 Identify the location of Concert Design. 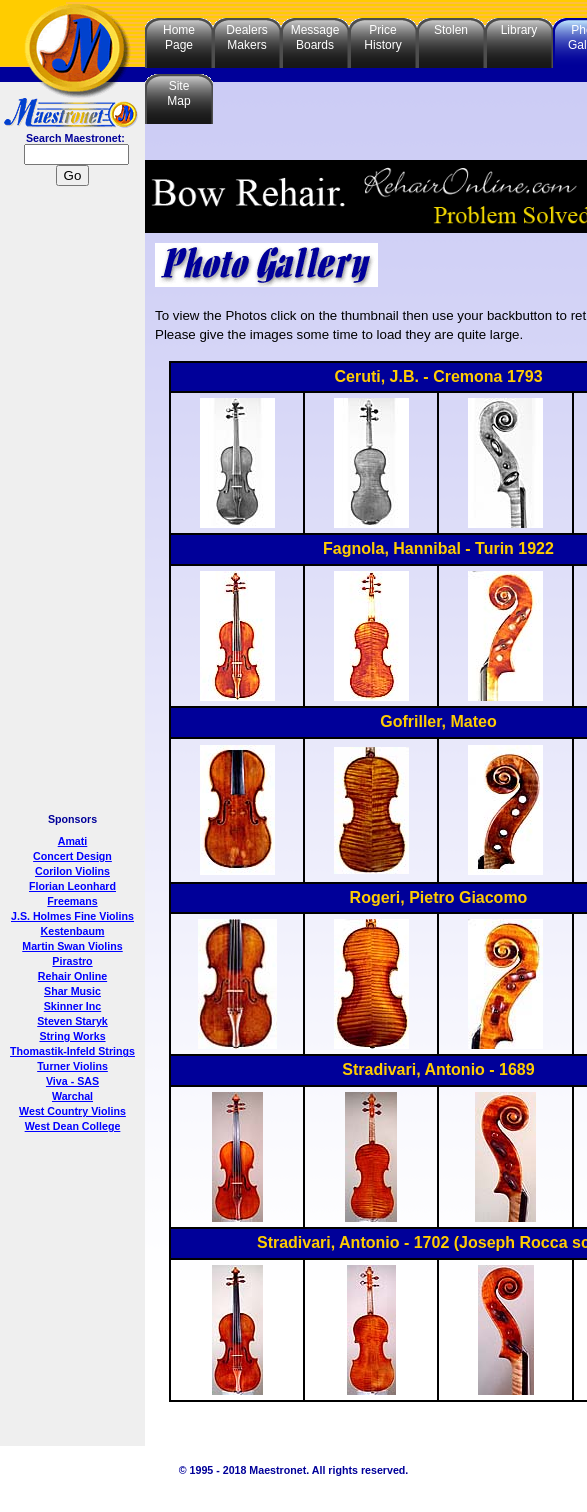
(72, 856).